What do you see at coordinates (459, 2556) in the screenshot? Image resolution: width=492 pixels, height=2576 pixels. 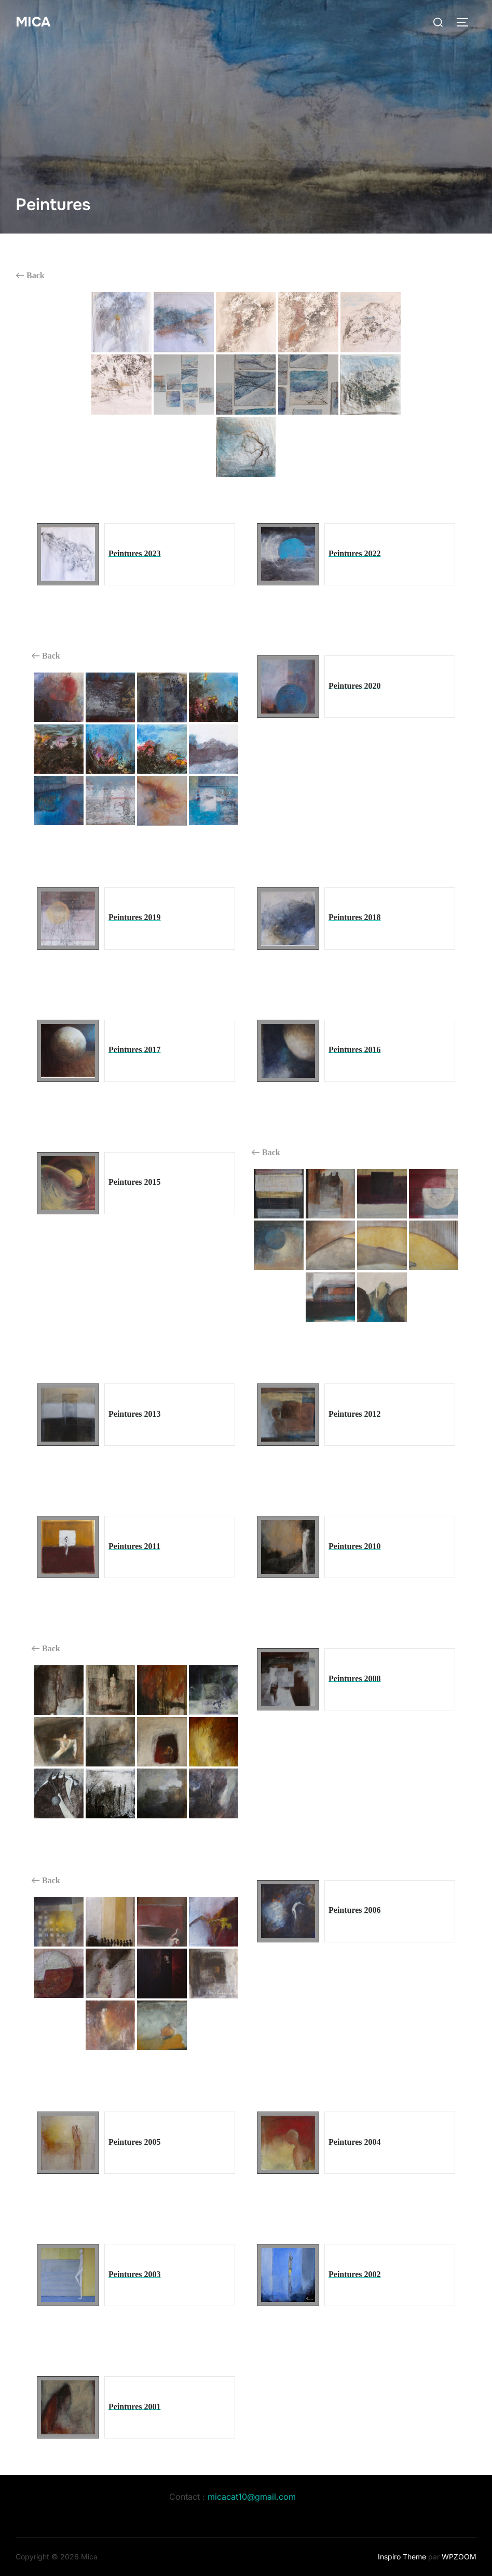 I see `WPZOOM` at bounding box center [459, 2556].